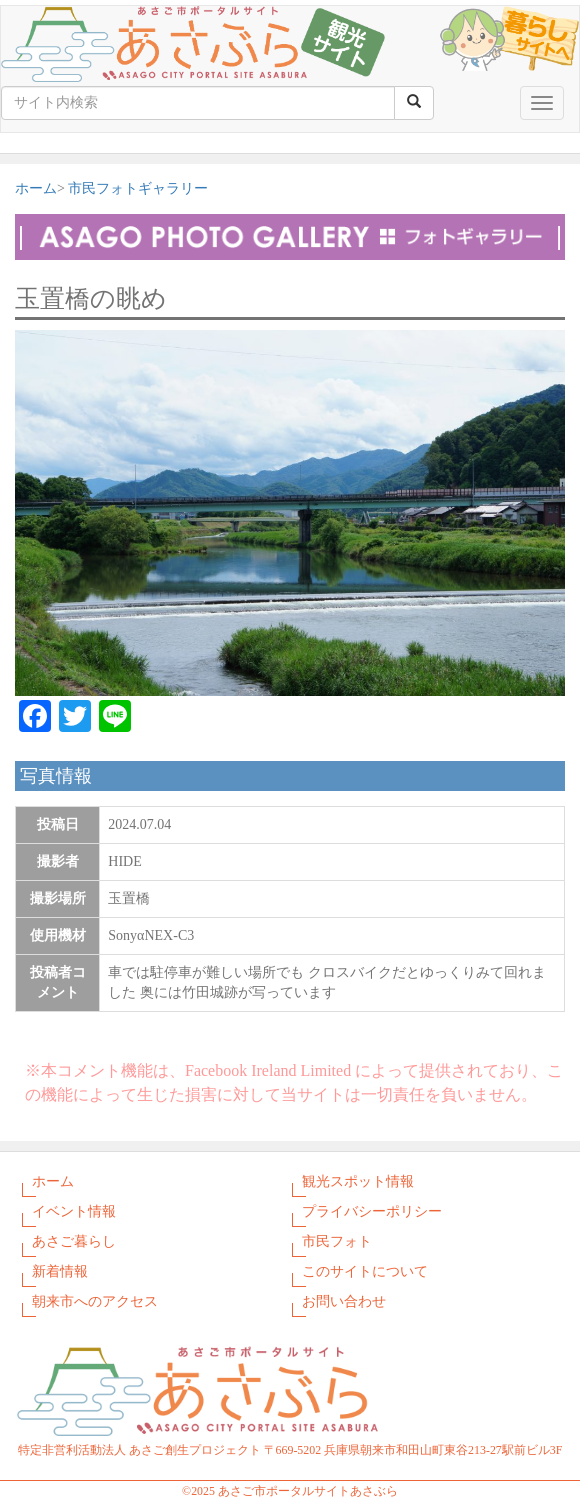 The width and height of the screenshot is (580, 1500). What do you see at coordinates (372, 1211) in the screenshot?
I see `プライバシーポリシー` at bounding box center [372, 1211].